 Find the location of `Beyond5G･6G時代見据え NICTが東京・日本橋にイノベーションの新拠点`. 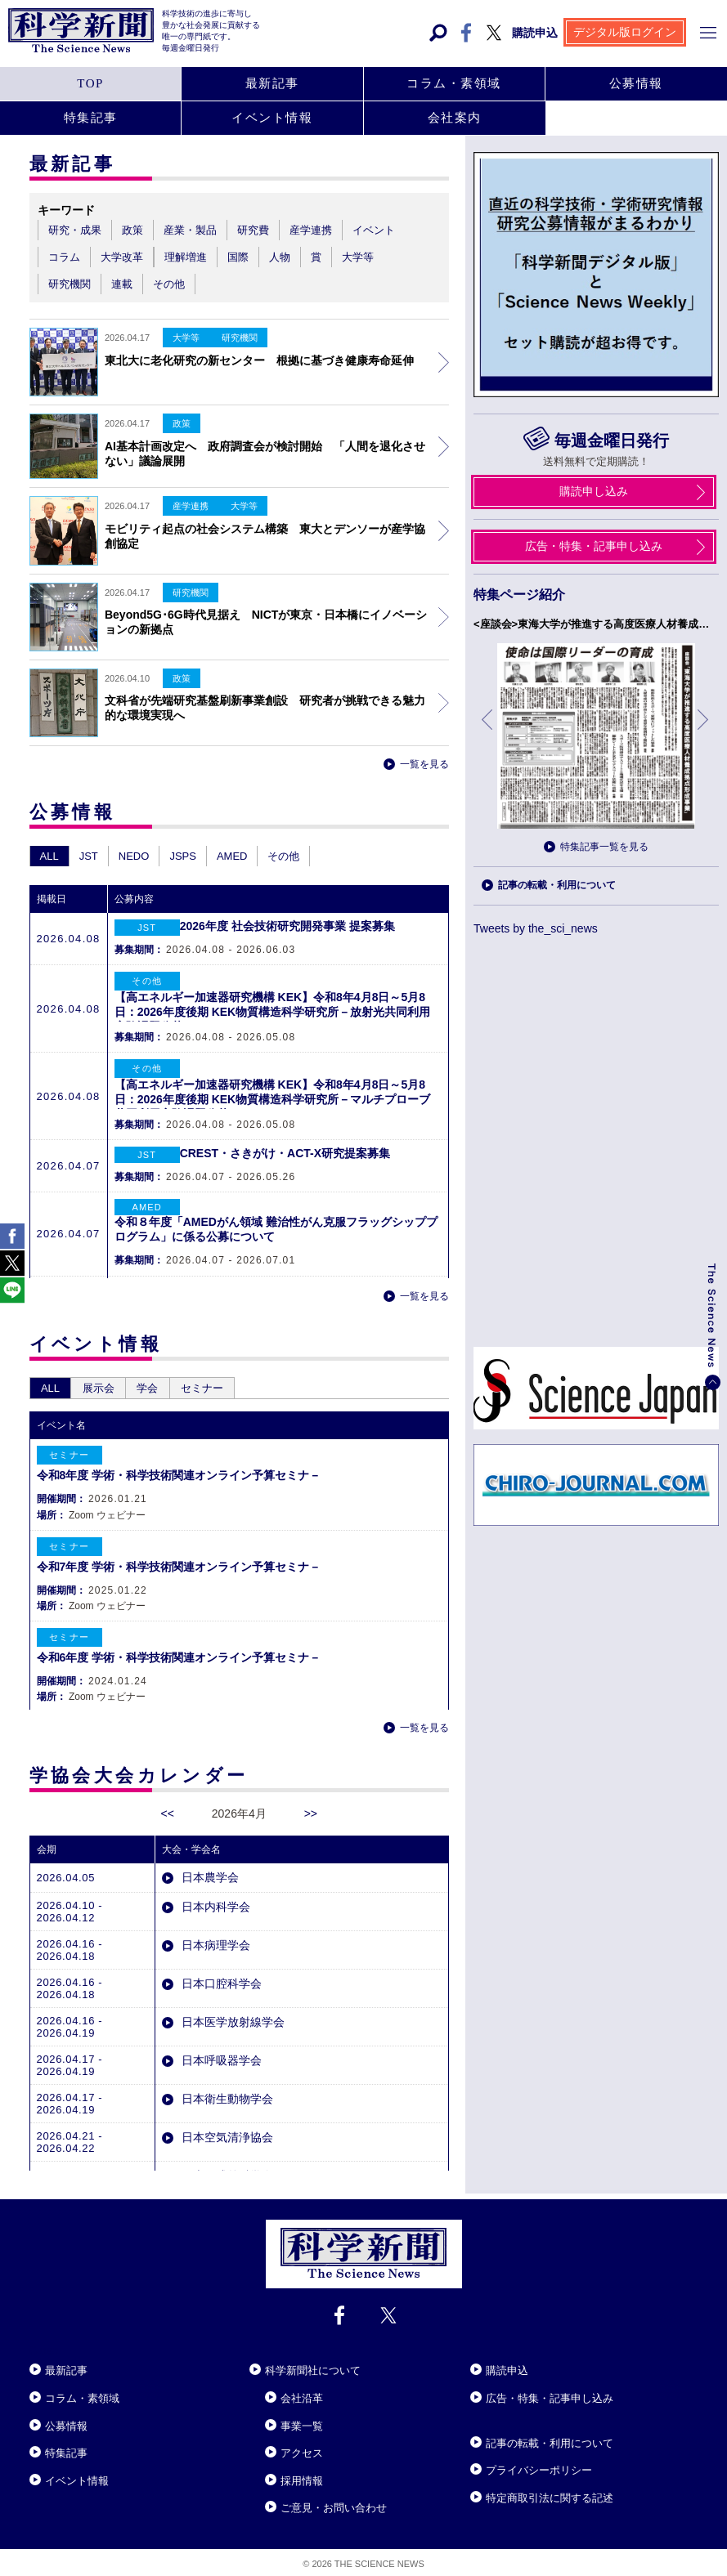

Beyond5G･6G時代見据え NICTが東京・日本橋にイノベーションの新拠点 is located at coordinates (266, 622).